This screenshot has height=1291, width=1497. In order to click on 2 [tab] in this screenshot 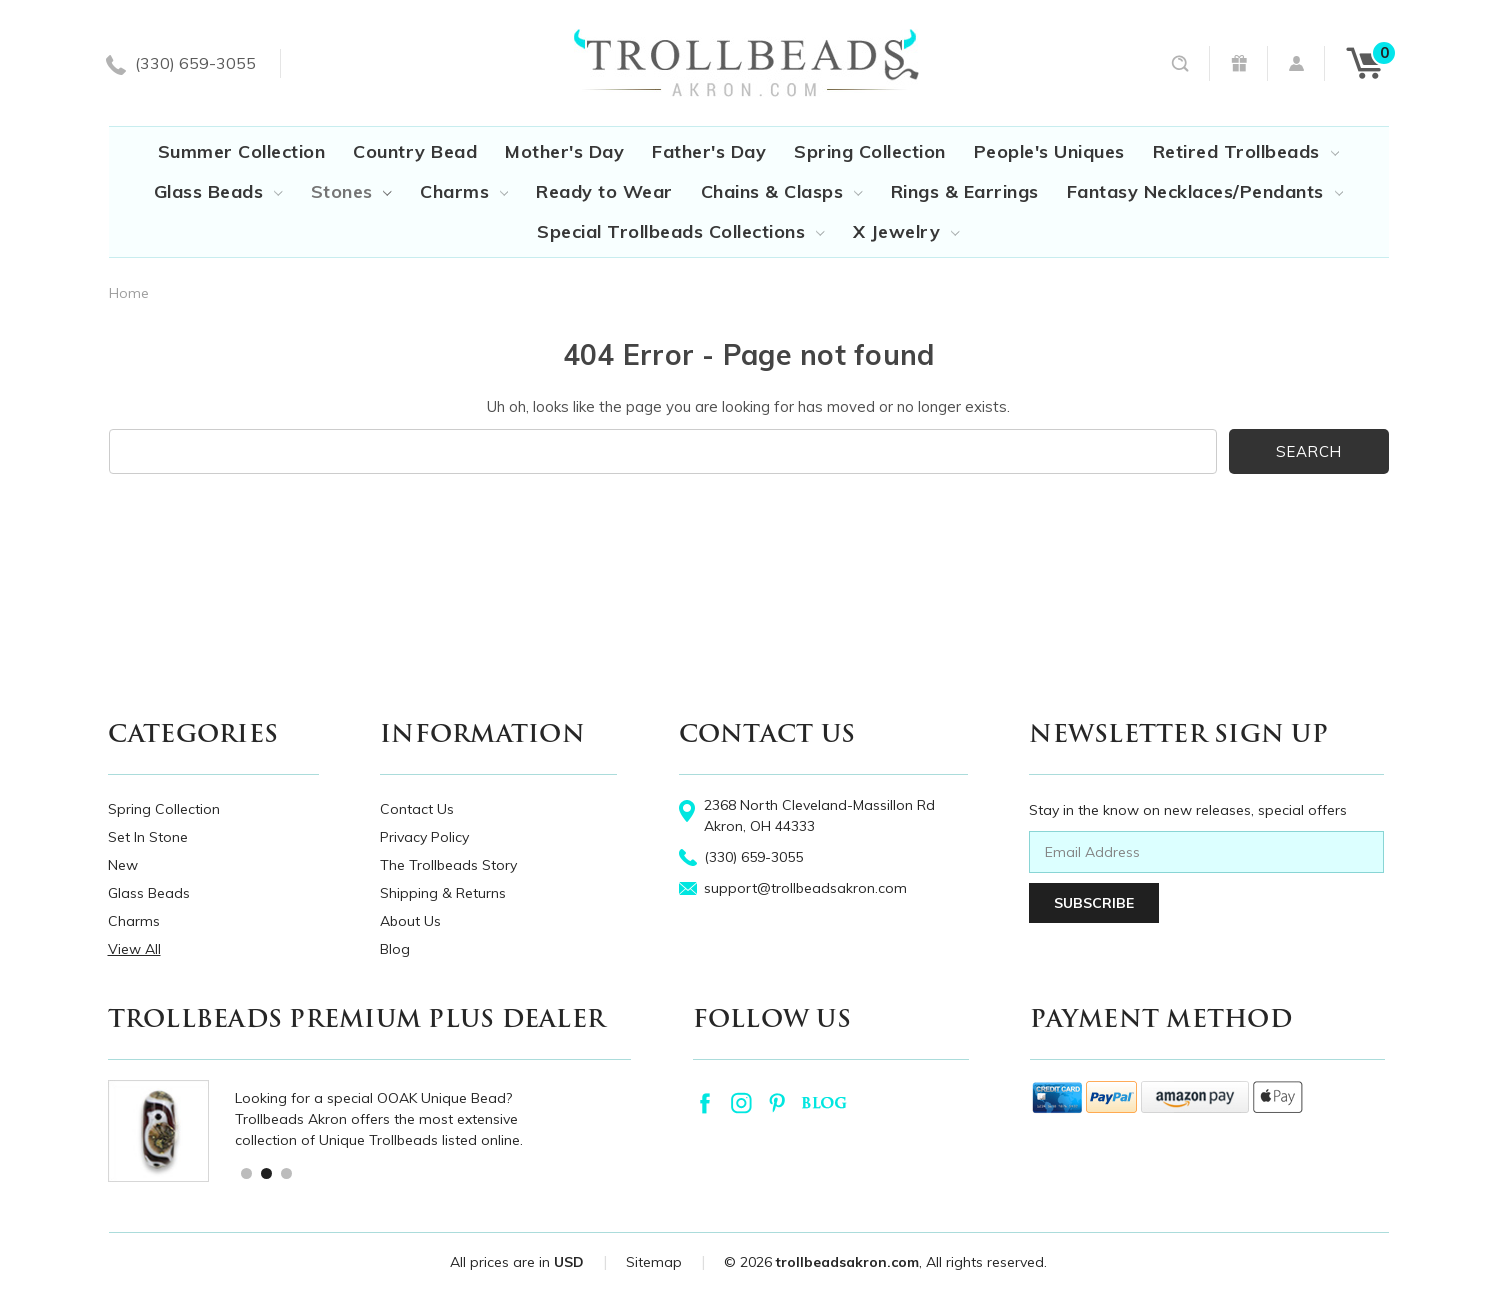, I will do `click(265, 1172)`.